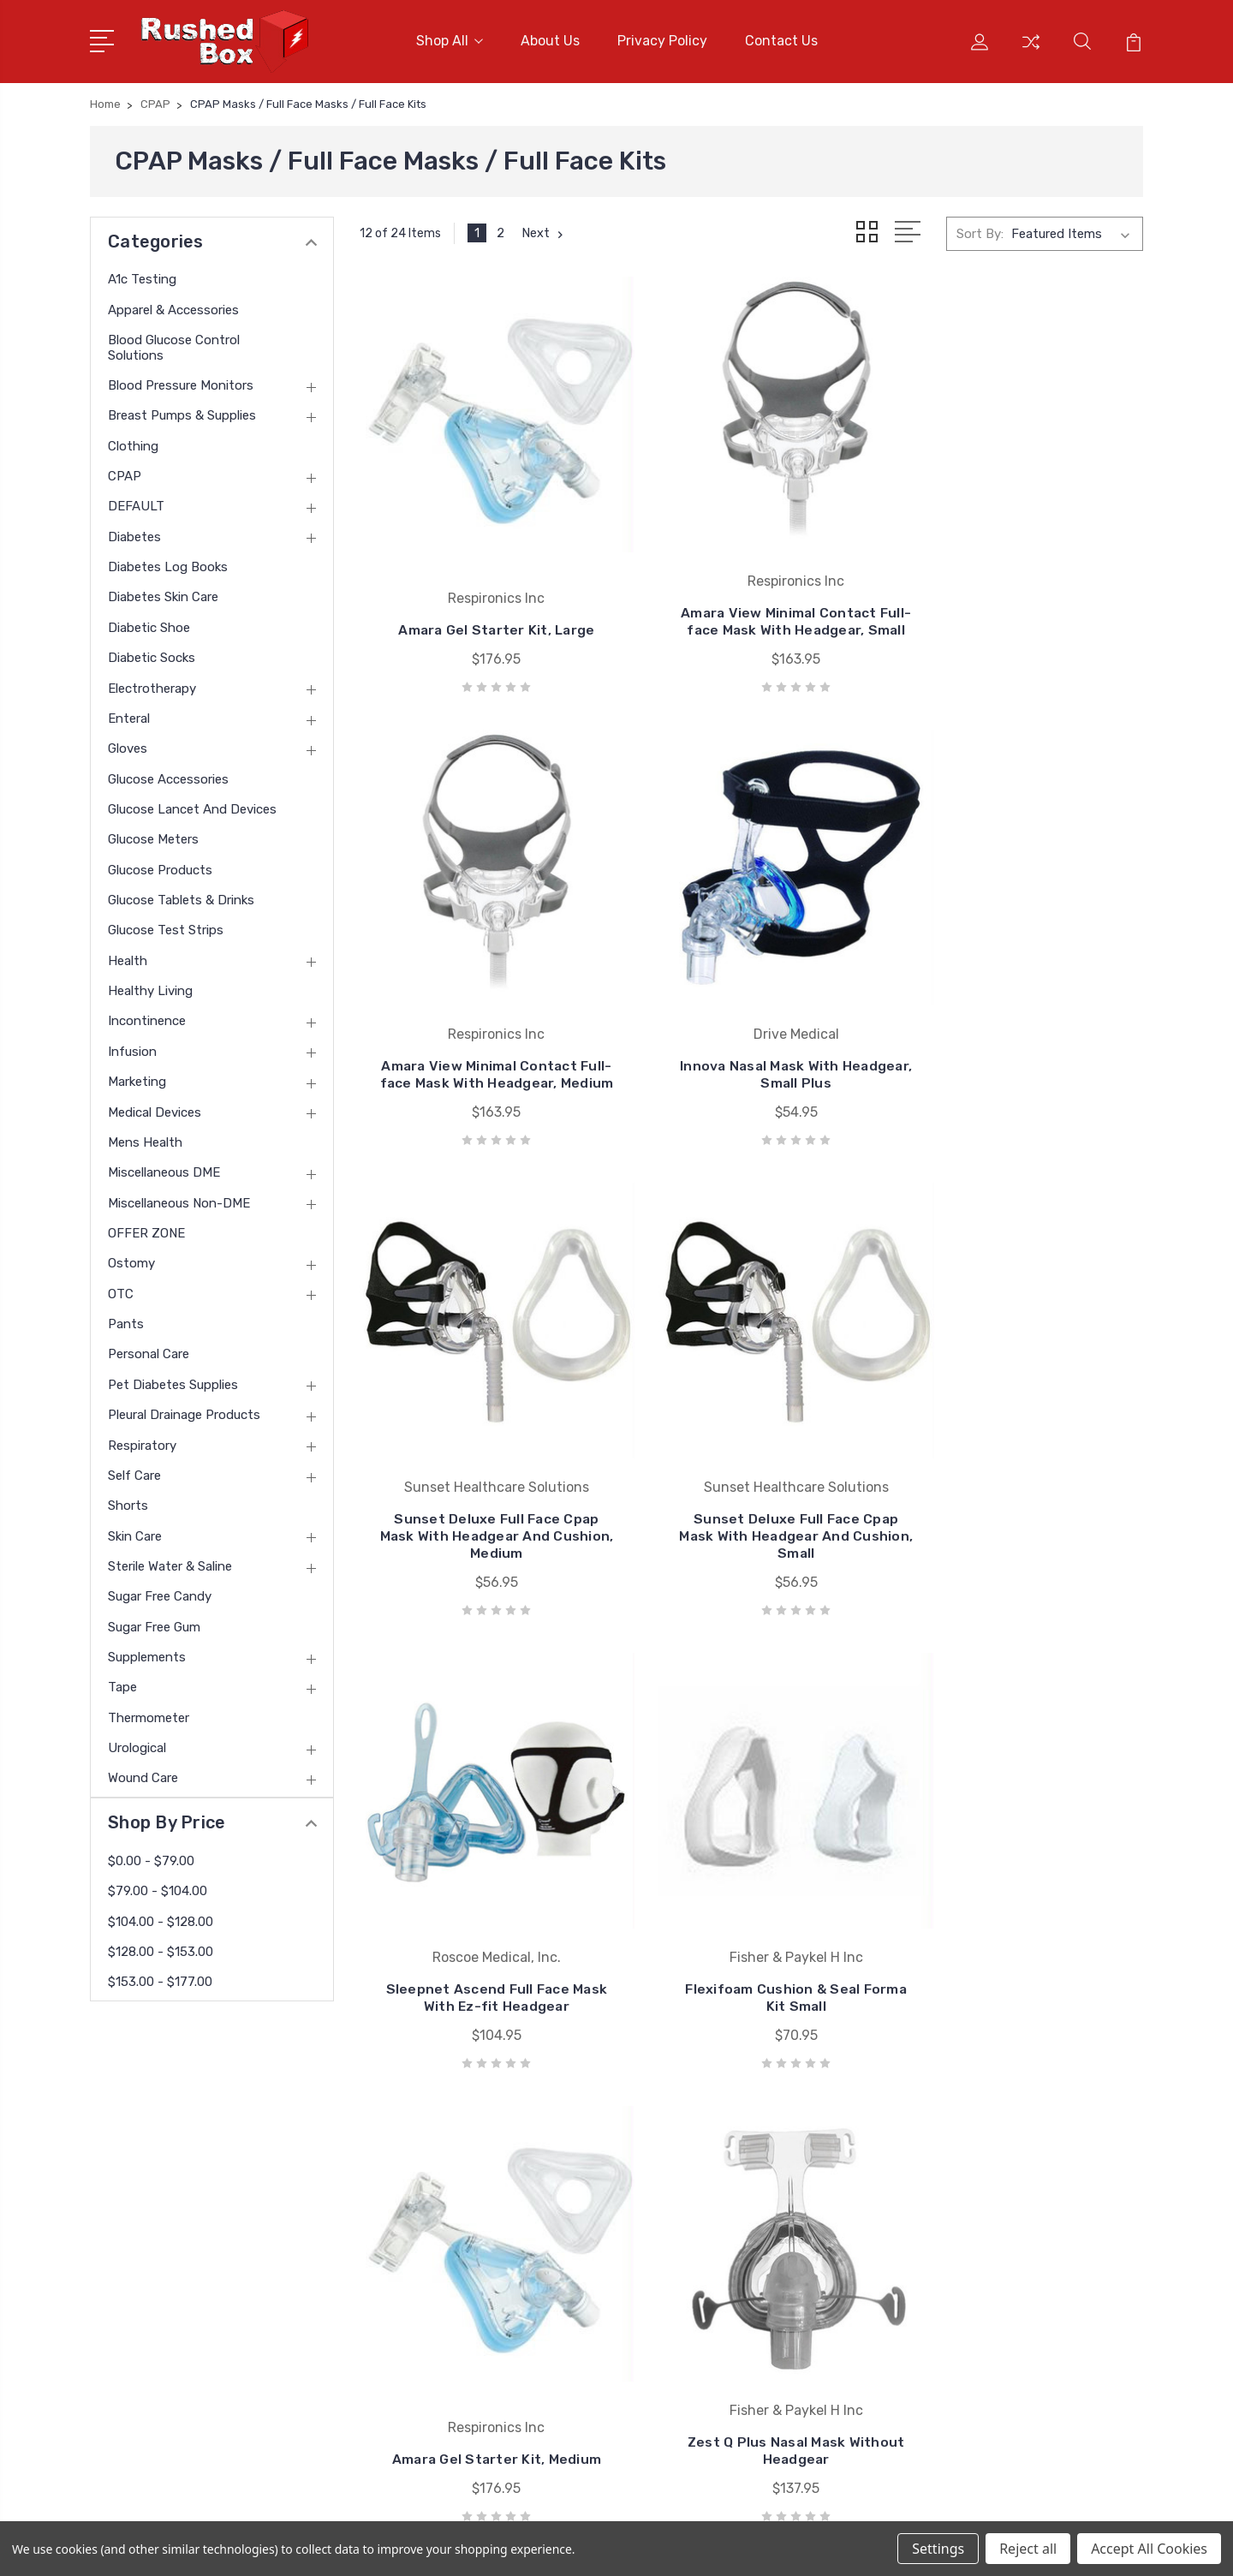 This screenshot has height=2576, width=1233. What do you see at coordinates (151, 655) in the screenshot?
I see `Diabetic Socks` at bounding box center [151, 655].